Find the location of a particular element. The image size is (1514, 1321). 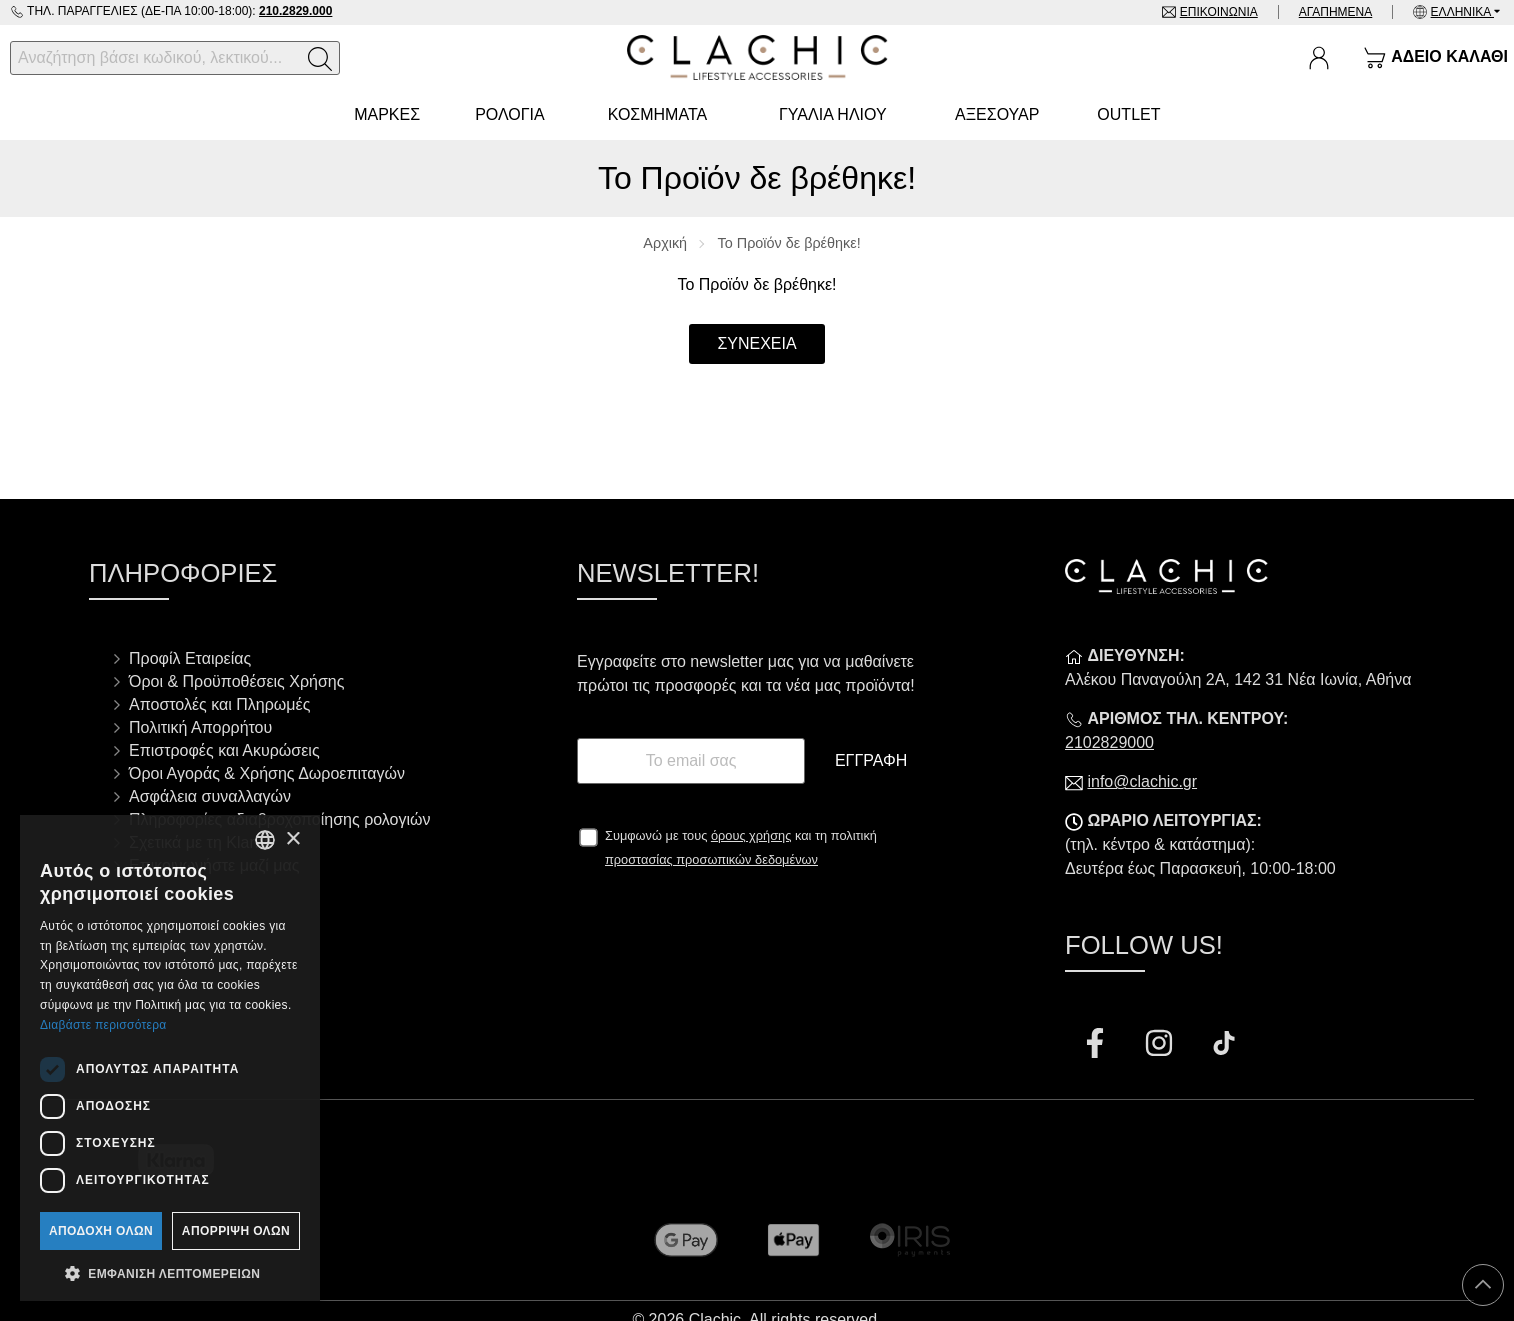

[button] is located at coordinates (170, 1272).